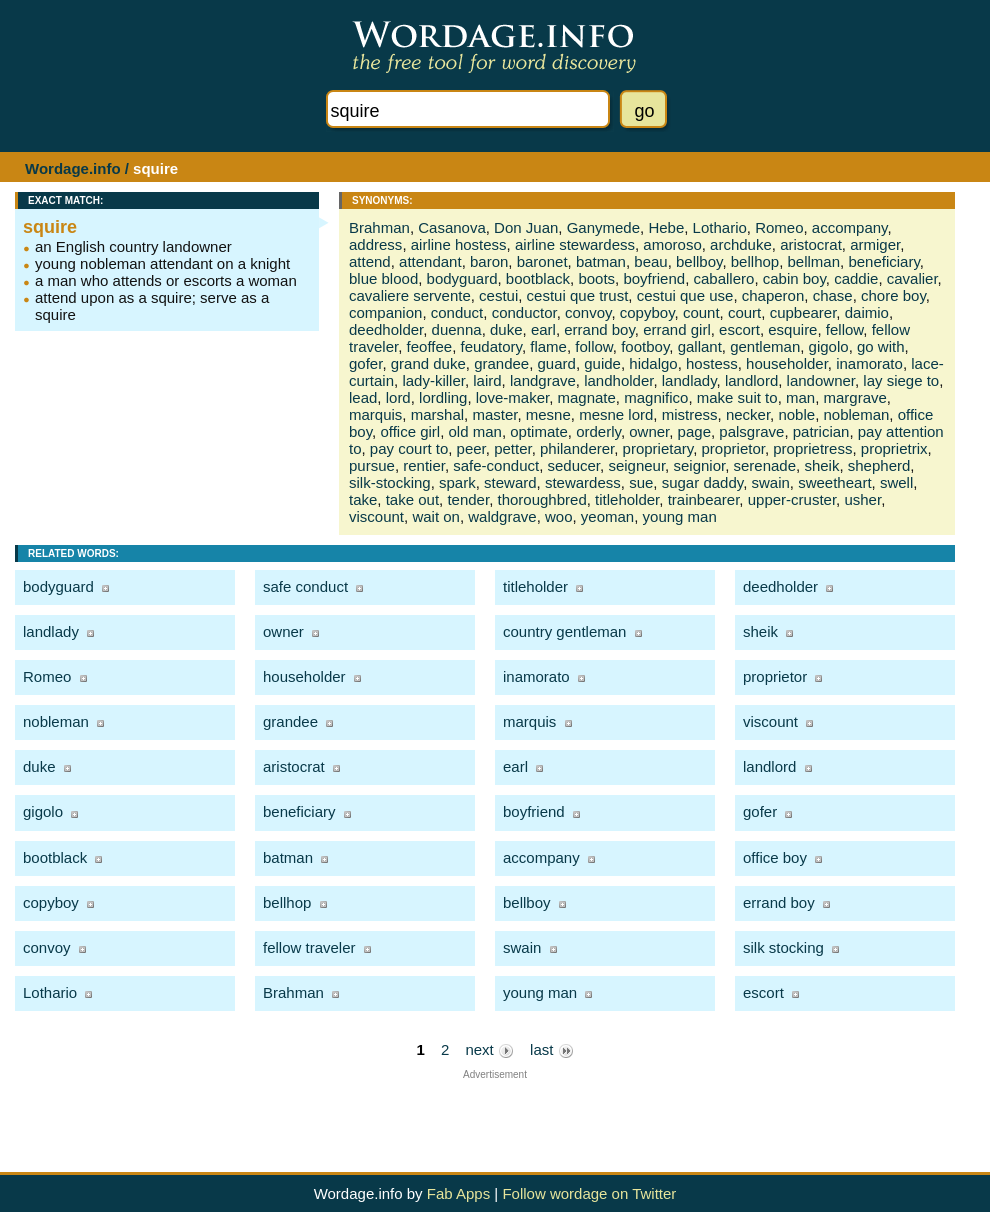  What do you see at coordinates (575, 244) in the screenshot?
I see `airline stewardess` at bounding box center [575, 244].